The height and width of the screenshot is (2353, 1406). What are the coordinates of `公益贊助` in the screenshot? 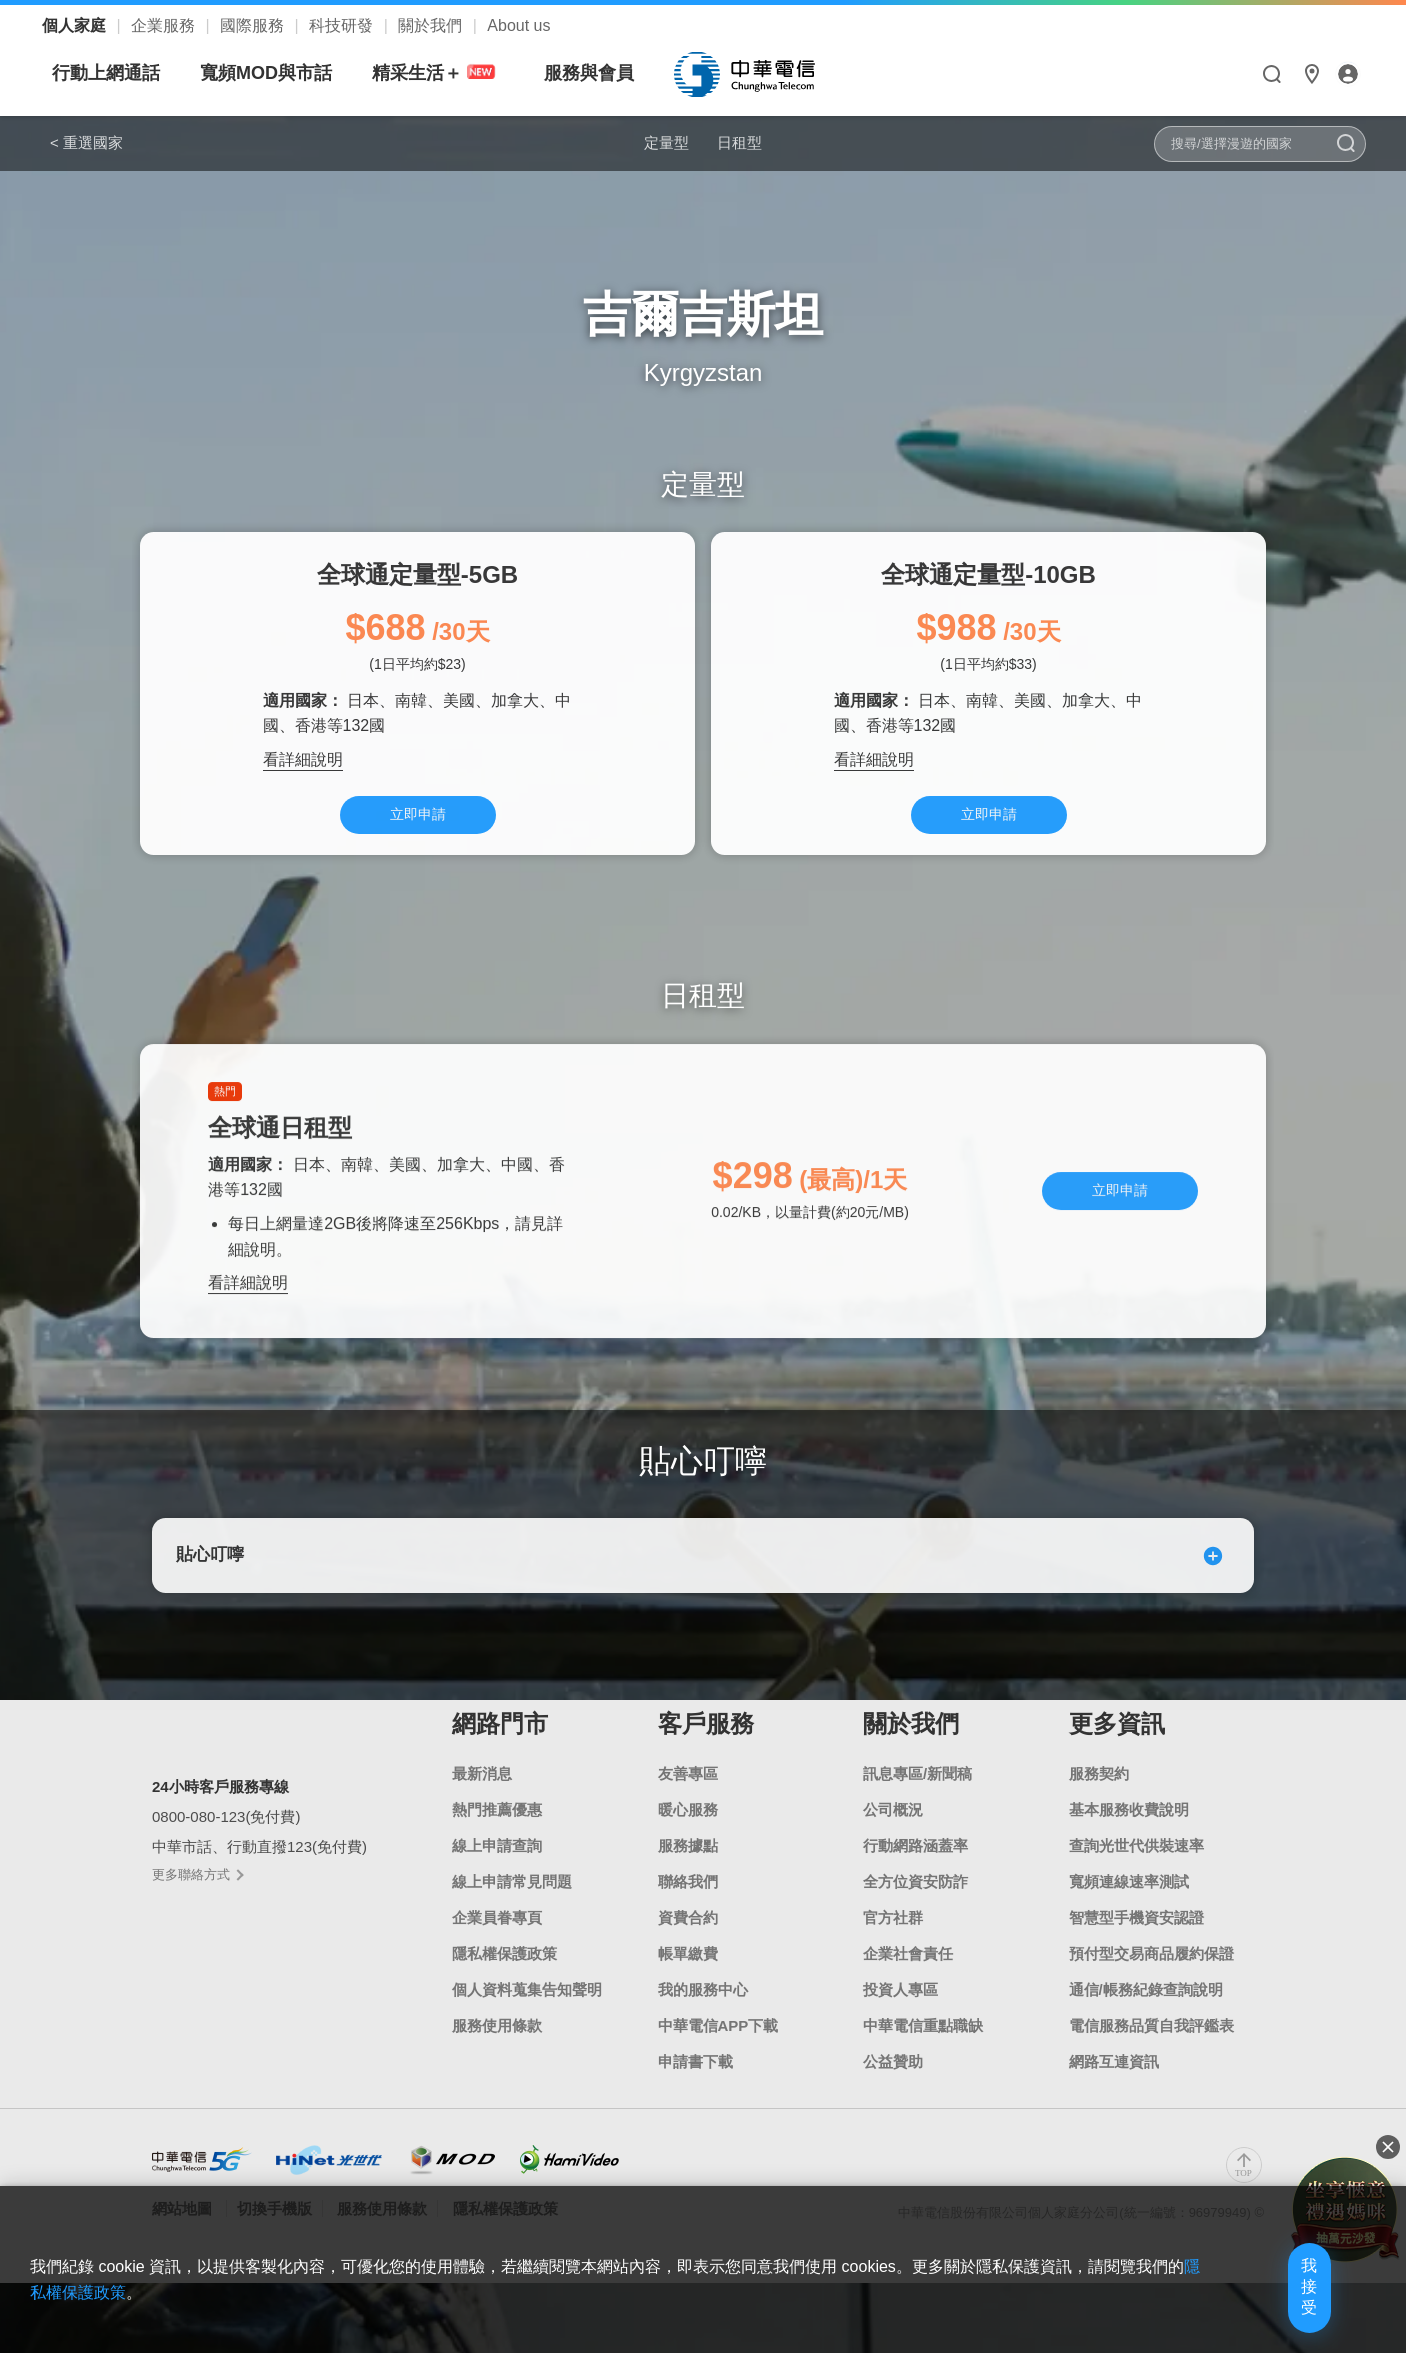 It's located at (893, 2096).